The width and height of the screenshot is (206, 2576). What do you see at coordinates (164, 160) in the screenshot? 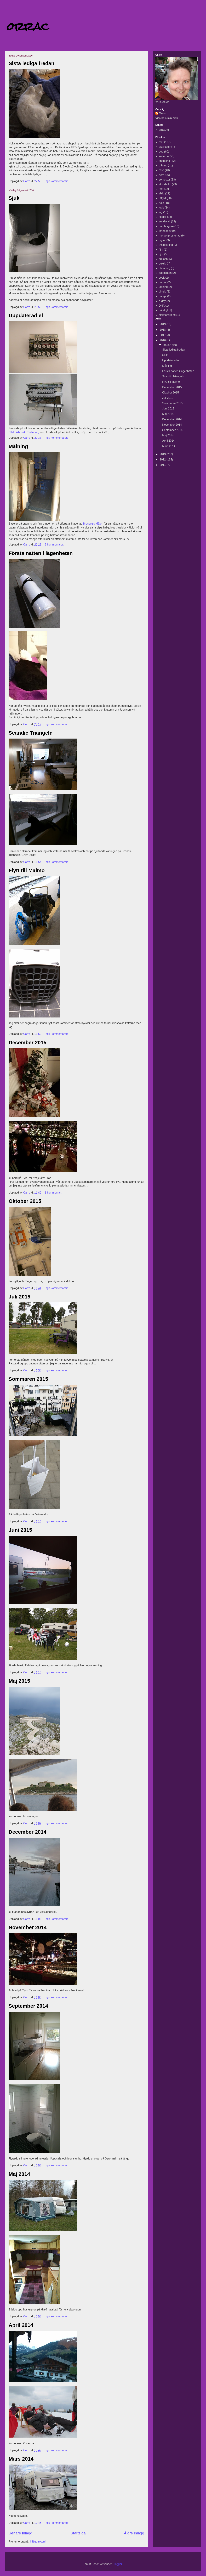
I see `shopping` at bounding box center [164, 160].